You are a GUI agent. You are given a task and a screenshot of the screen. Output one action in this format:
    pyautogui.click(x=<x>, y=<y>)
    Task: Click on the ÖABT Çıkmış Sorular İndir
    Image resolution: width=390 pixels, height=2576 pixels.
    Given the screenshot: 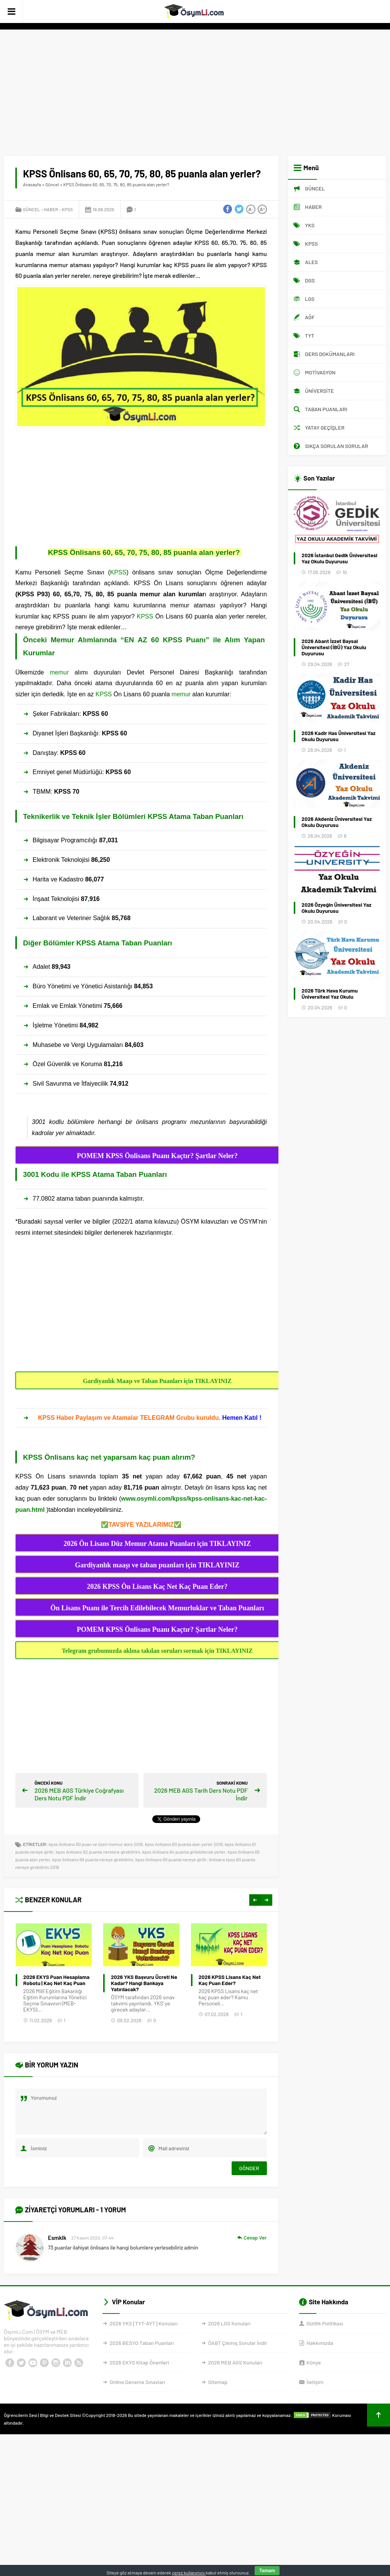 What is the action you would take?
    pyautogui.click(x=237, y=2343)
    